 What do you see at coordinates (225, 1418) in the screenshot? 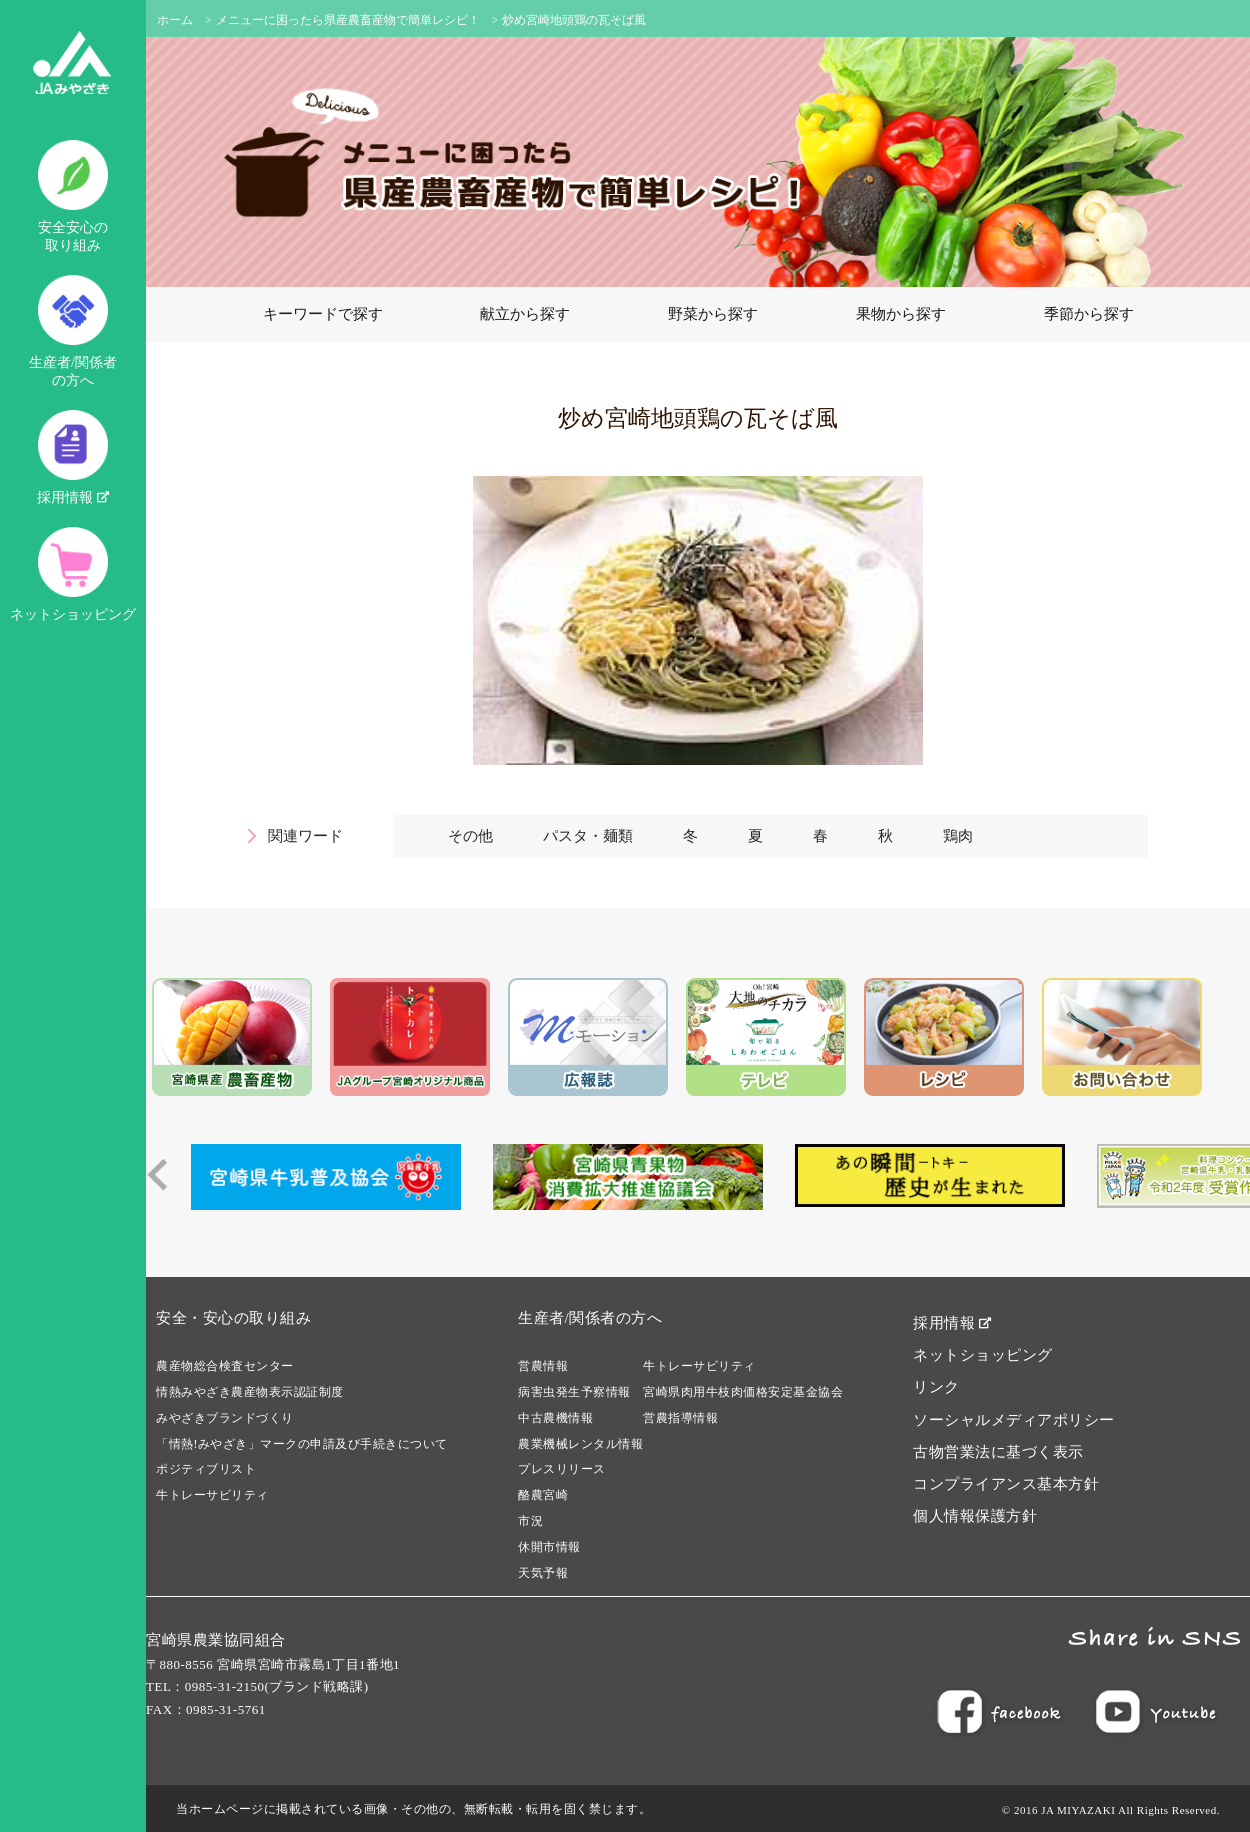
I see `みやざきブランドづくり` at bounding box center [225, 1418].